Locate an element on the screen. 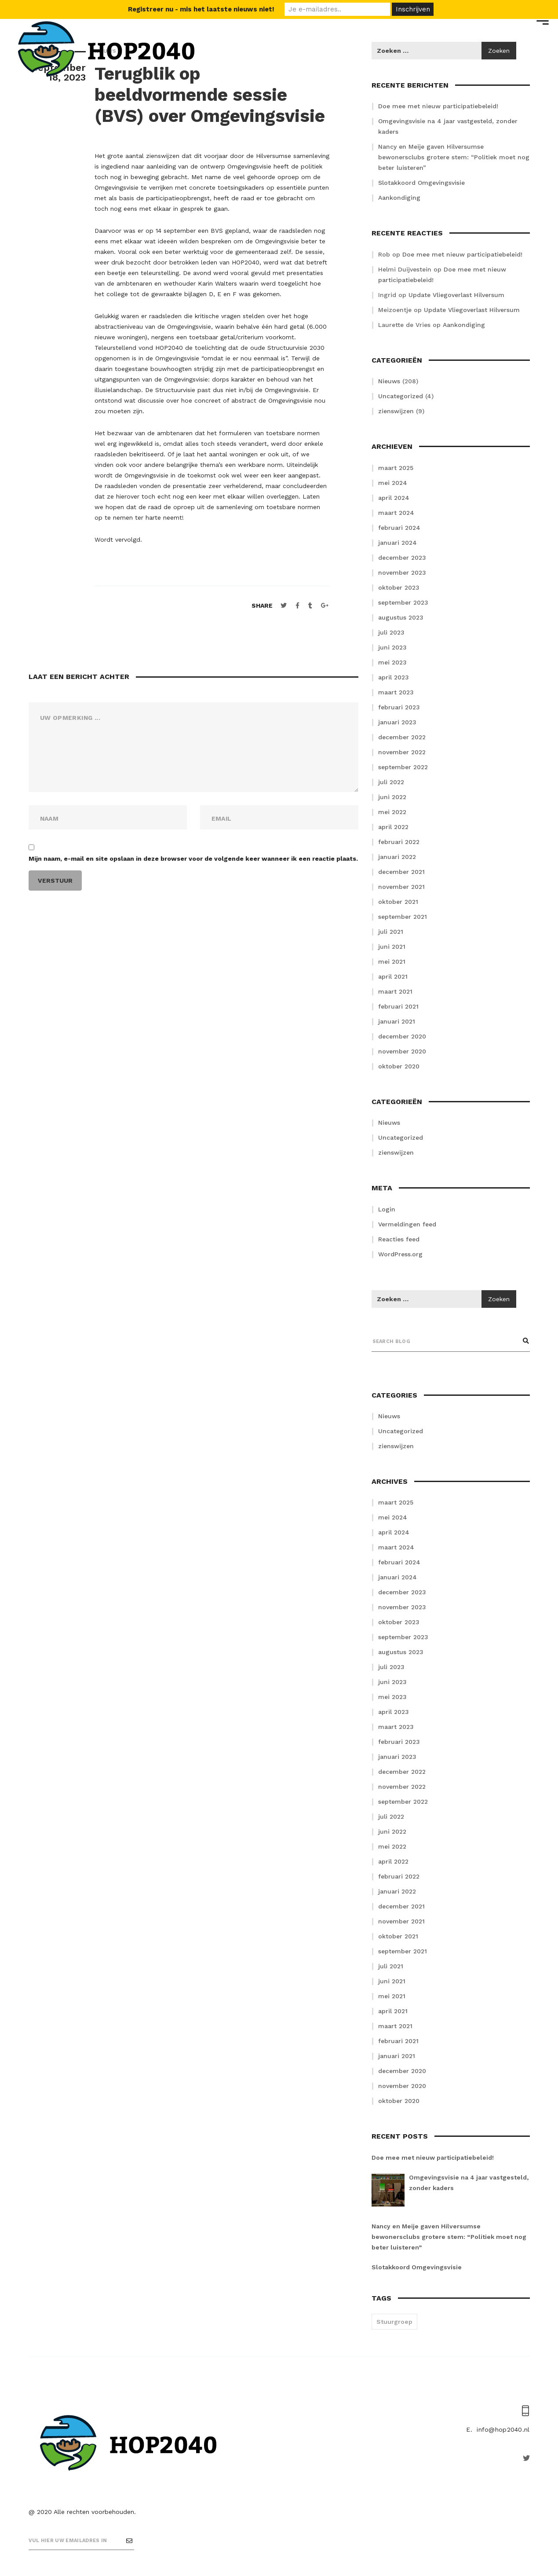 The width and height of the screenshot is (558, 2576). maart 2021 is located at coordinates (395, 991).